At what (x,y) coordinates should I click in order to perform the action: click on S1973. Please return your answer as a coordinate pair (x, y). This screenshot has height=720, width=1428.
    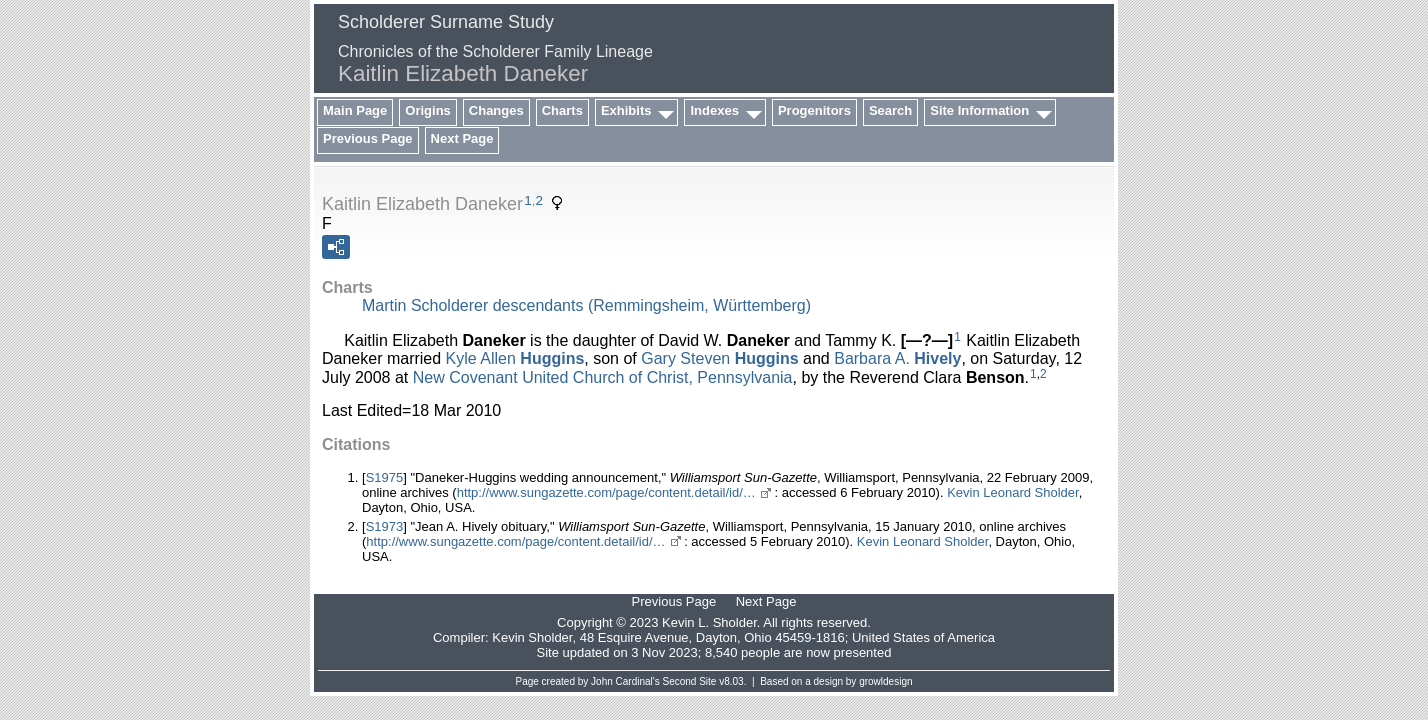
    Looking at the image, I should click on (385, 526).